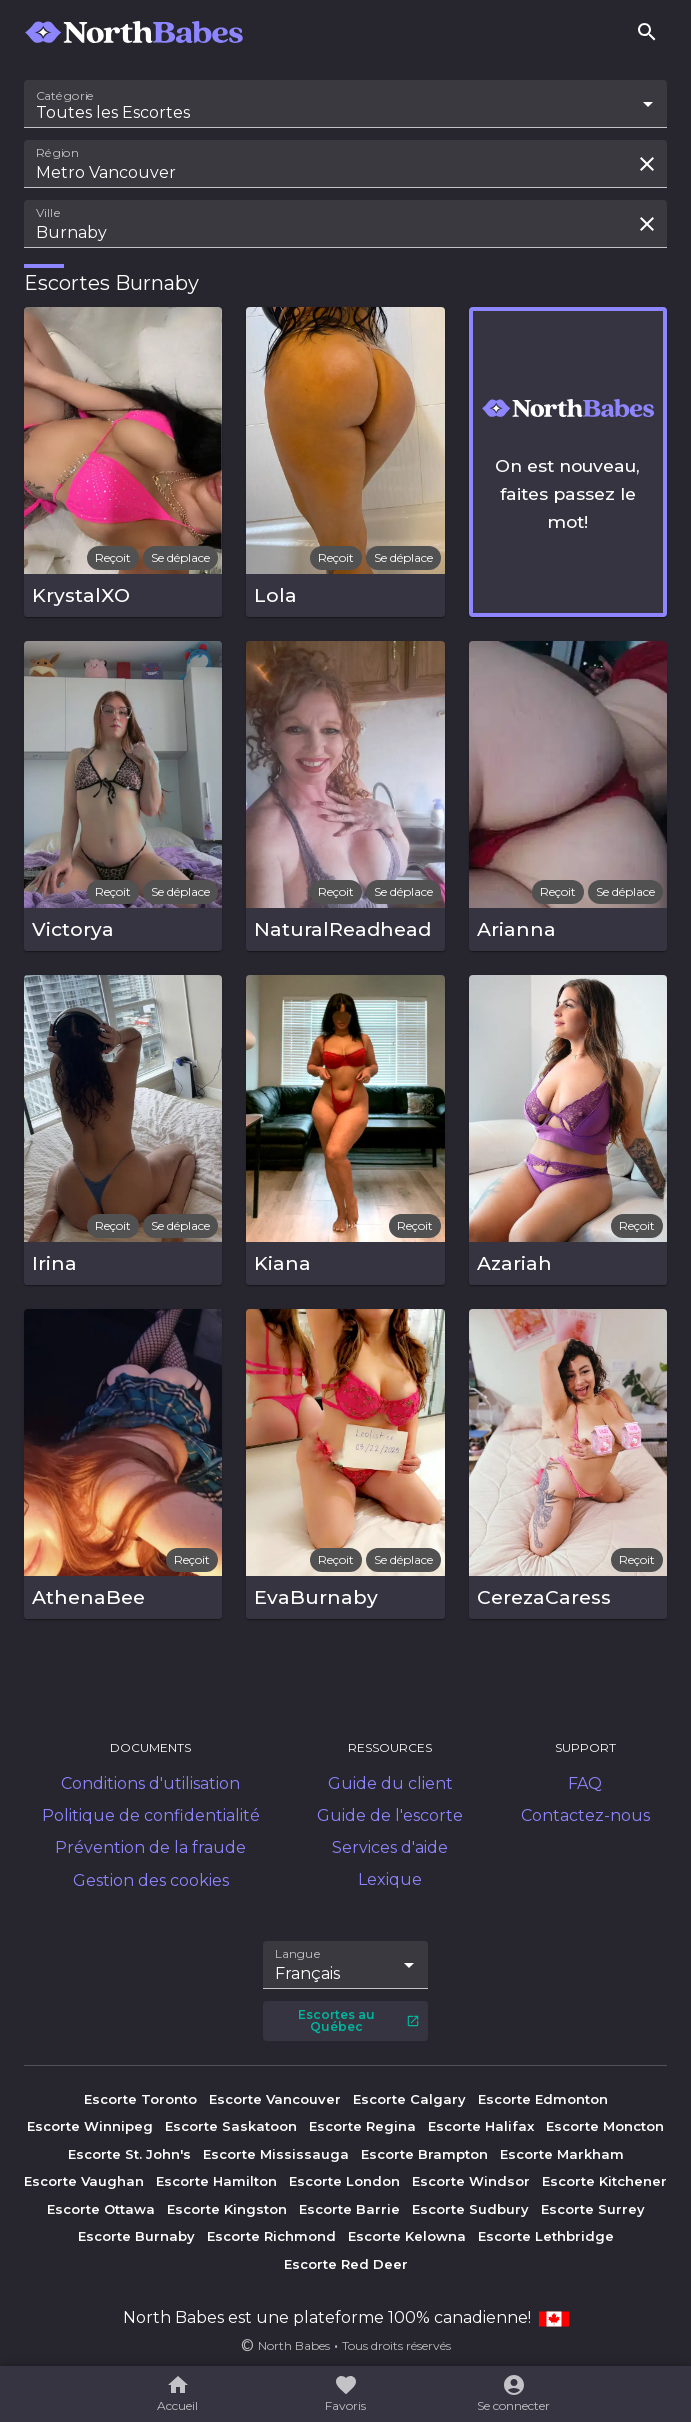 This screenshot has width=691, height=2422. Describe the element at coordinates (275, 2099) in the screenshot. I see `Escorte Vancouver` at that location.